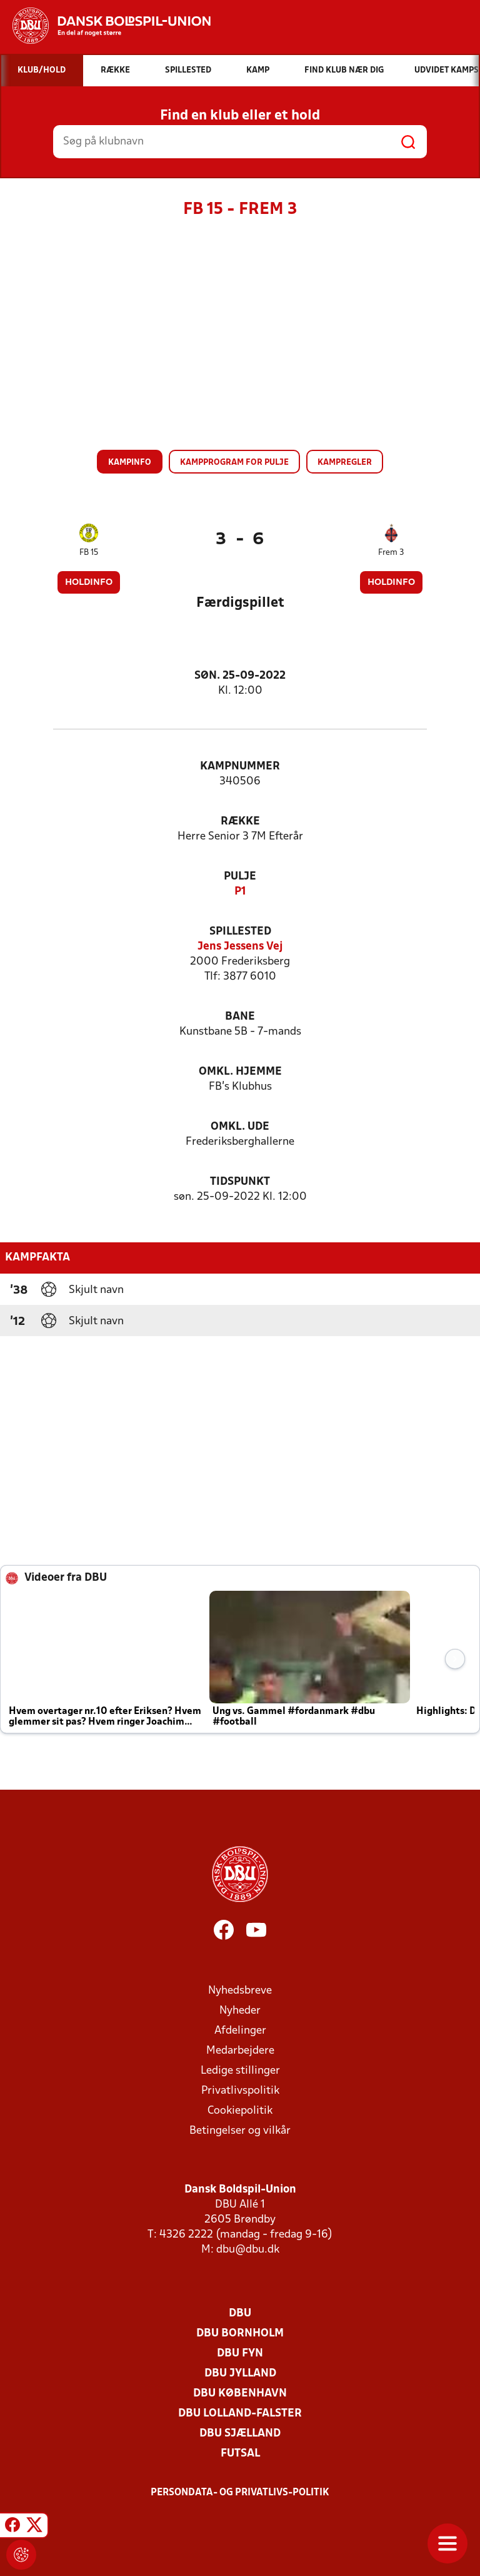 The image size is (480, 2576). What do you see at coordinates (391, 553) in the screenshot?
I see `Frem 3` at bounding box center [391, 553].